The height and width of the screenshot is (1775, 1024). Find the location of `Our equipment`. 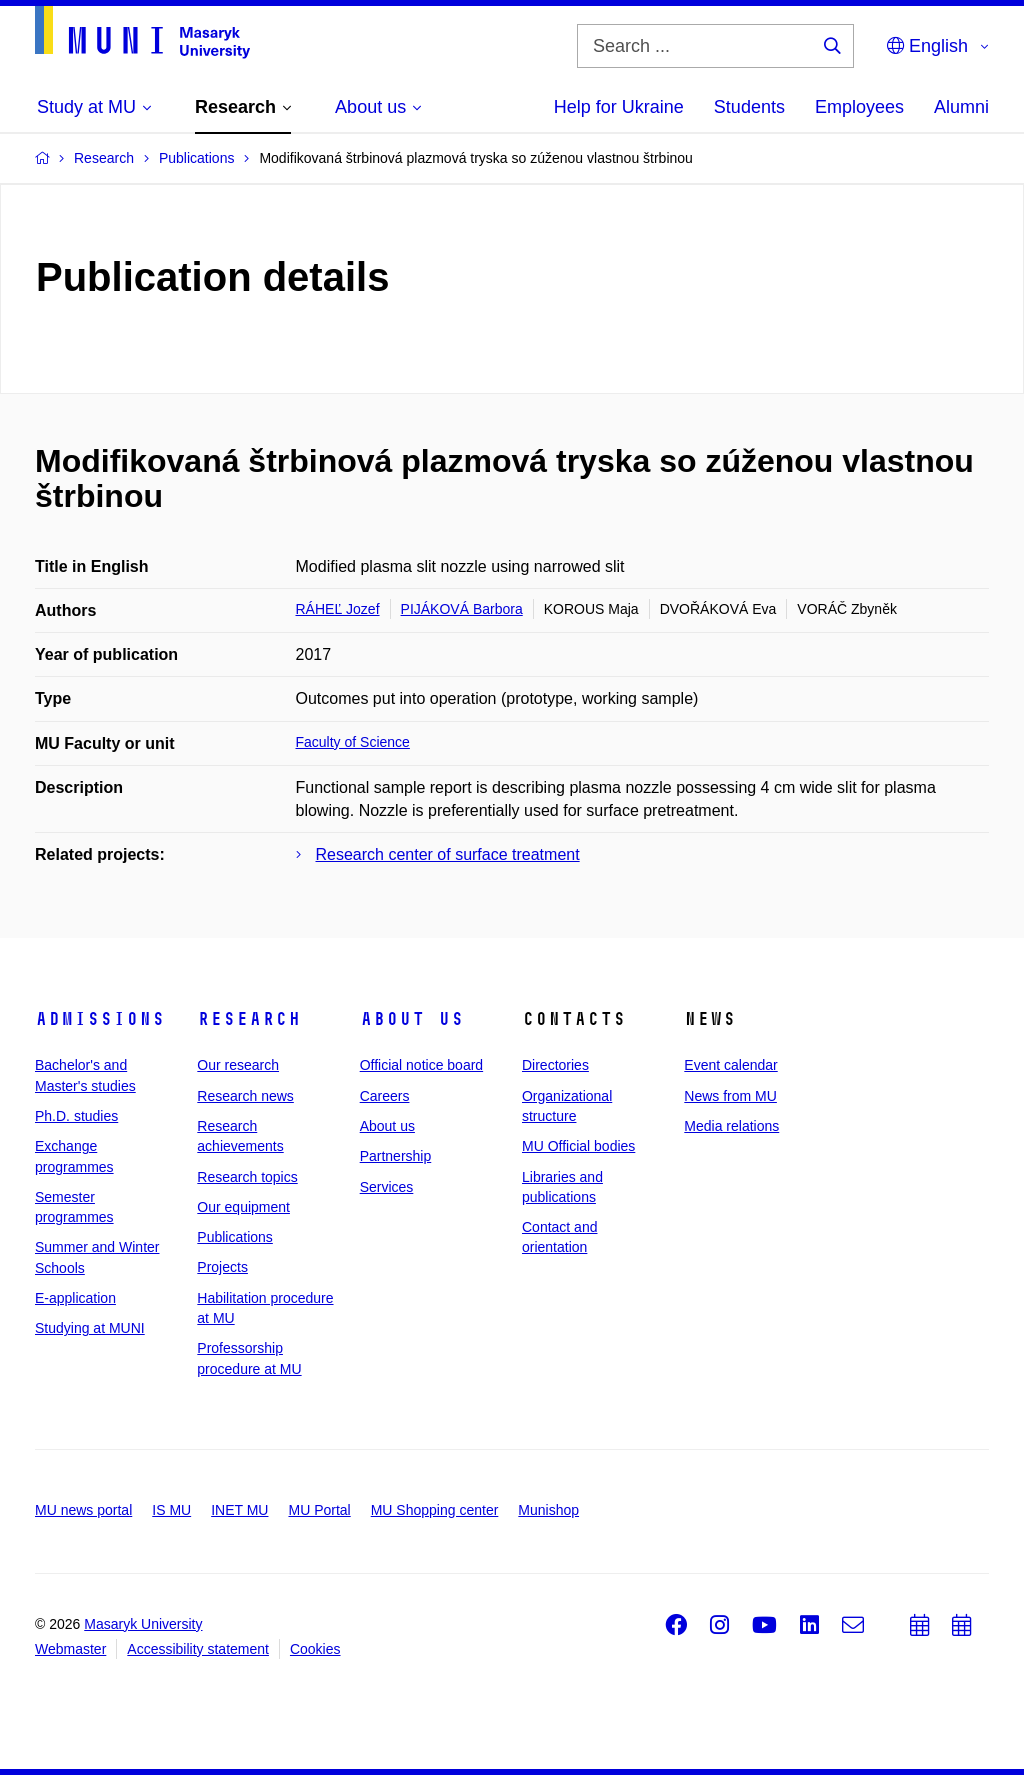

Our equipment is located at coordinates (243, 1207).